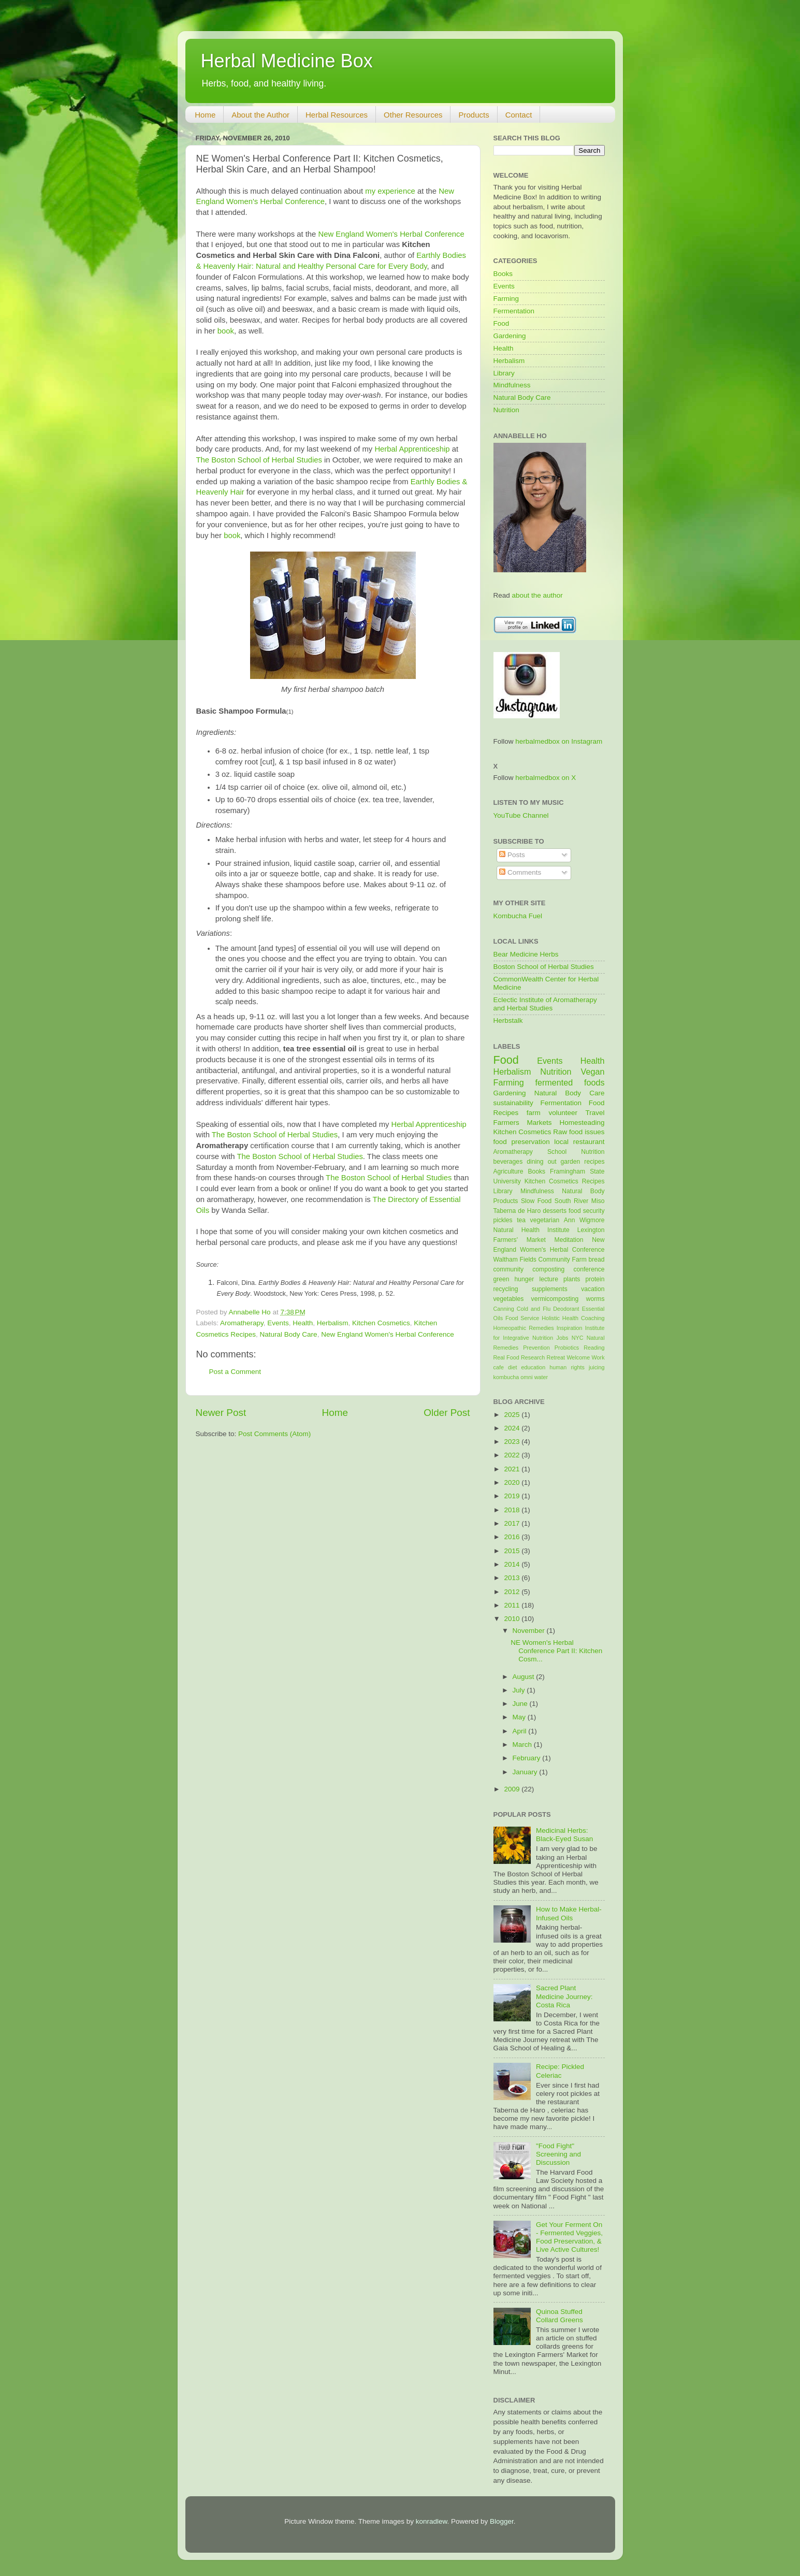 The width and height of the screenshot is (800, 2576). I want to click on Kombucha Fuel, so click(518, 916).